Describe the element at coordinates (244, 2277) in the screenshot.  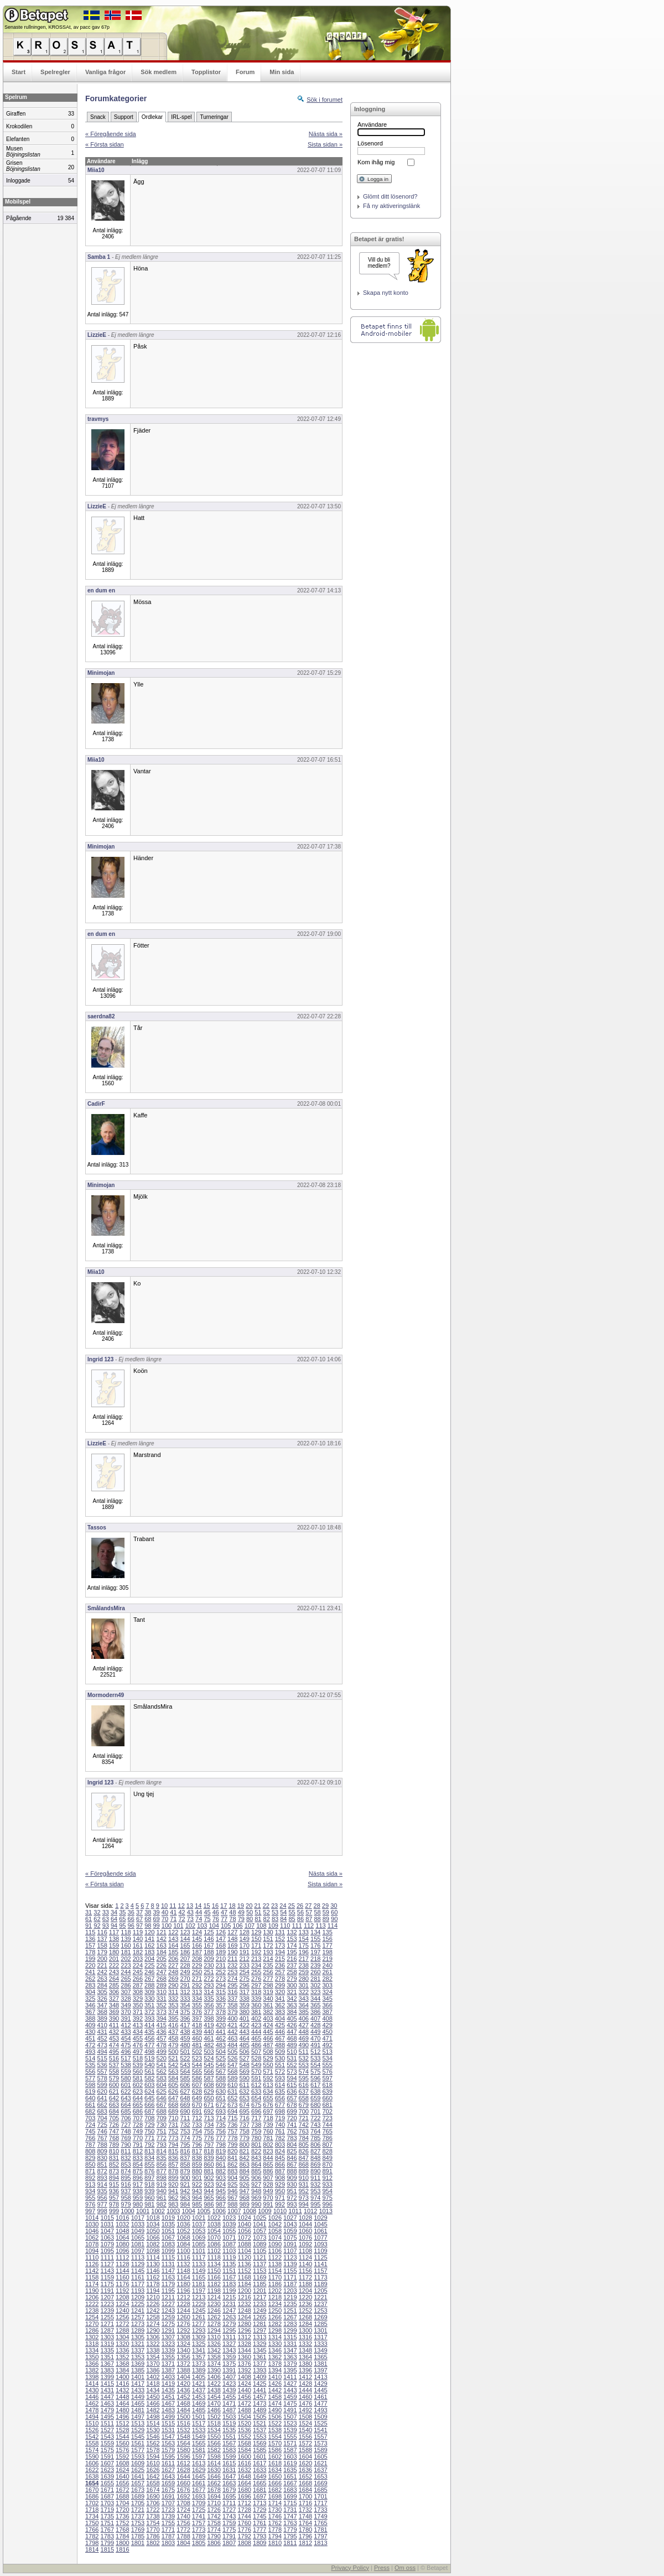
I see `1168` at that location.